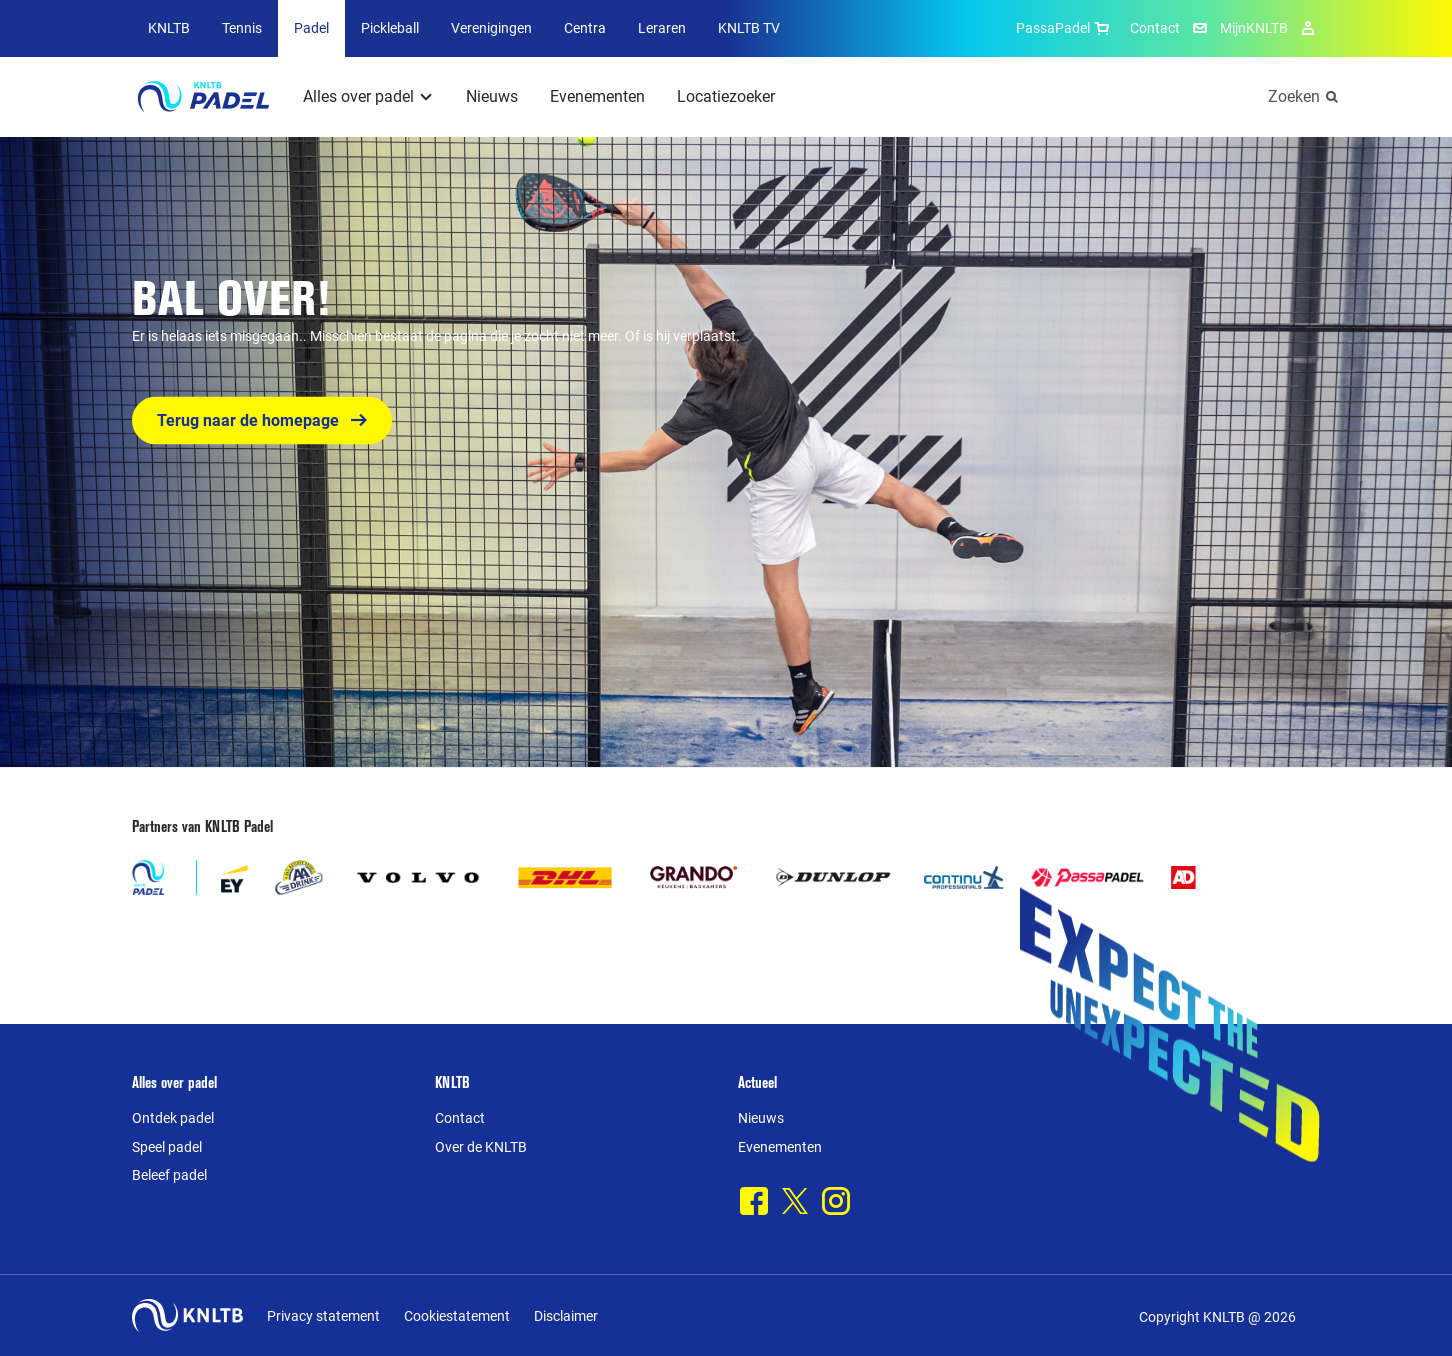 This screenshot has height=1356, width=1452. Describe the element at coordinates (242, 28) in the screenshot. I see `Tennis` at that location.